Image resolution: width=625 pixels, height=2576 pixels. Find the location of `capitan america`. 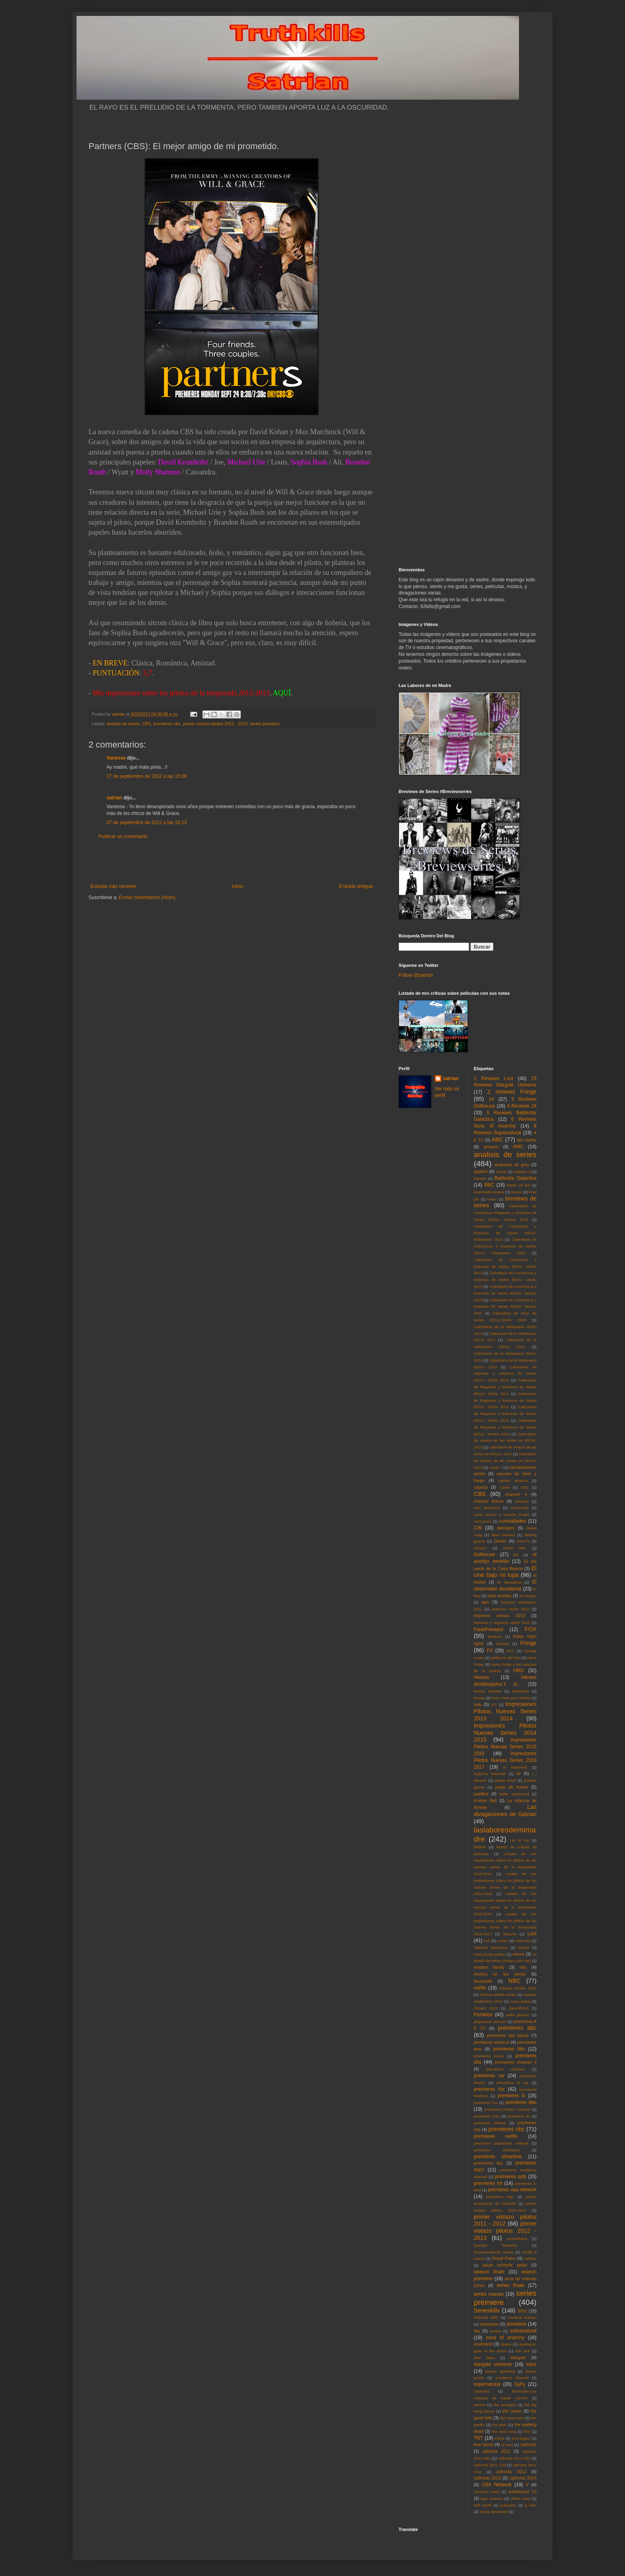

capitan america is located at coordinates (513, 1480).